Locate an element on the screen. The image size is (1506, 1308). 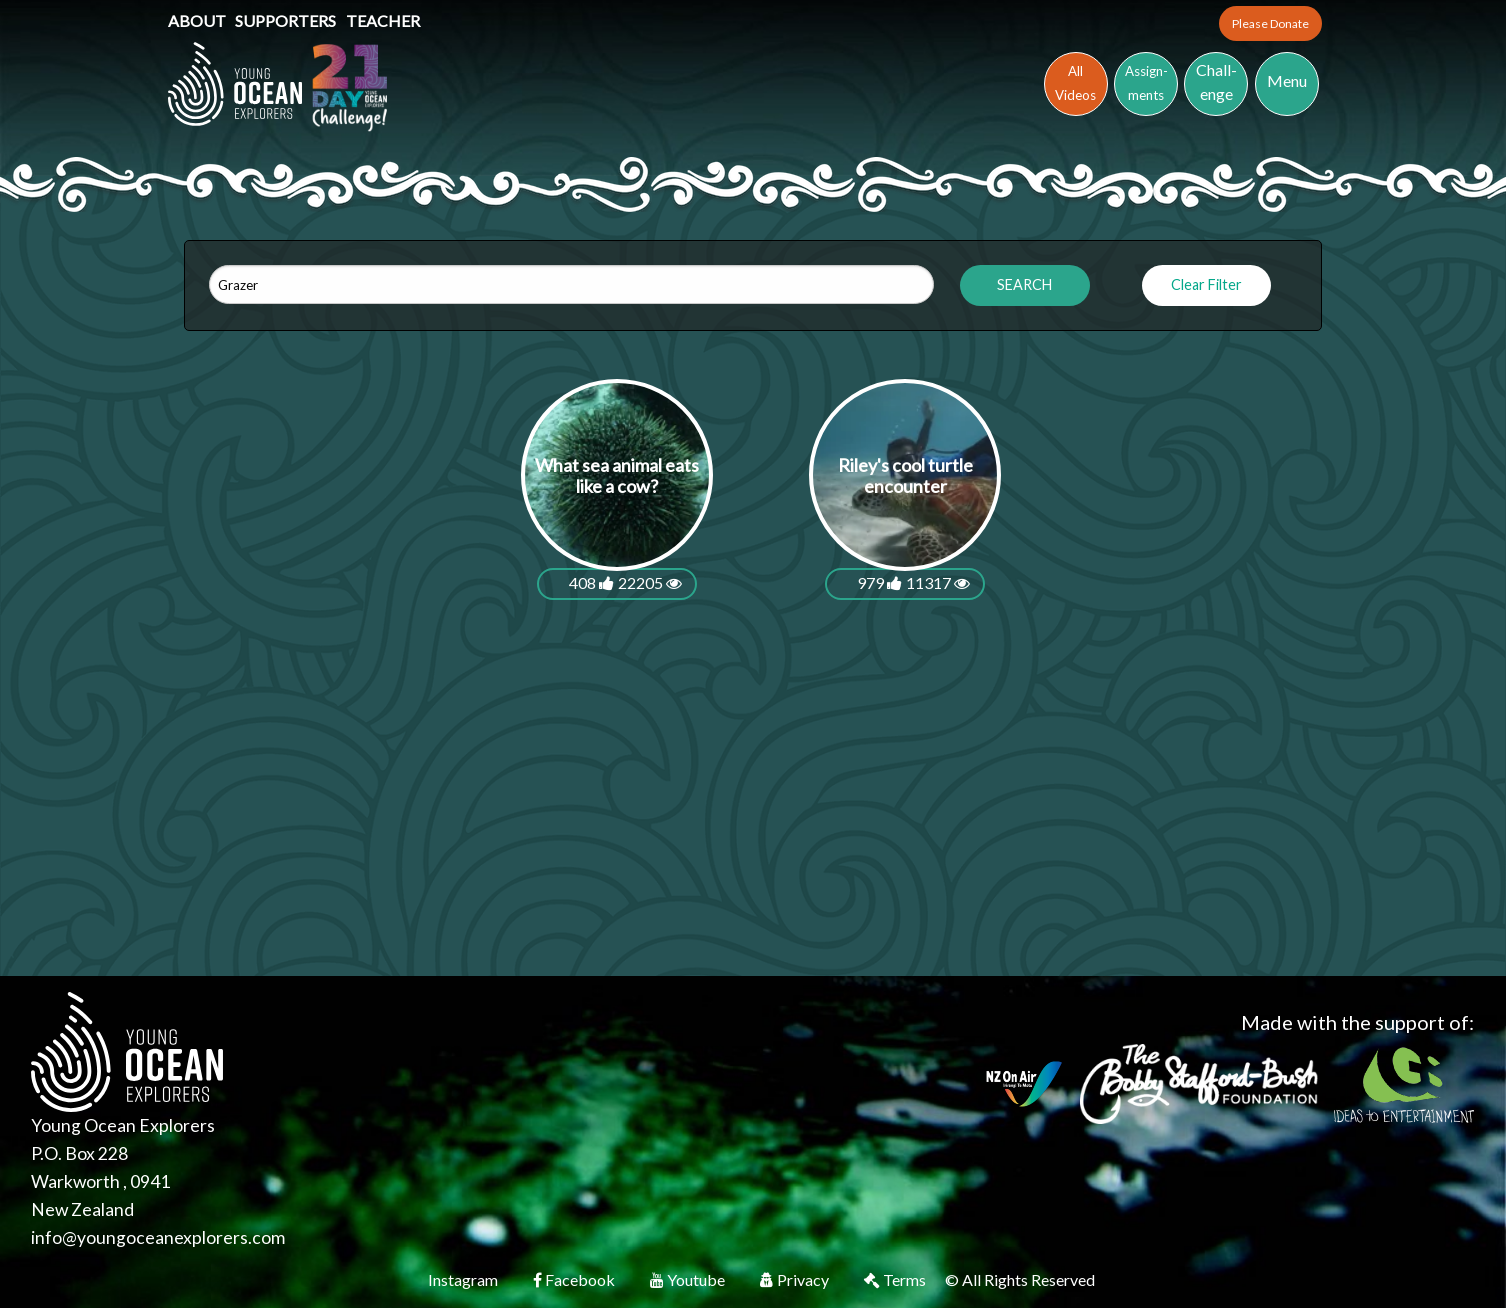
Youtube is located at coordinates (689, 1279).